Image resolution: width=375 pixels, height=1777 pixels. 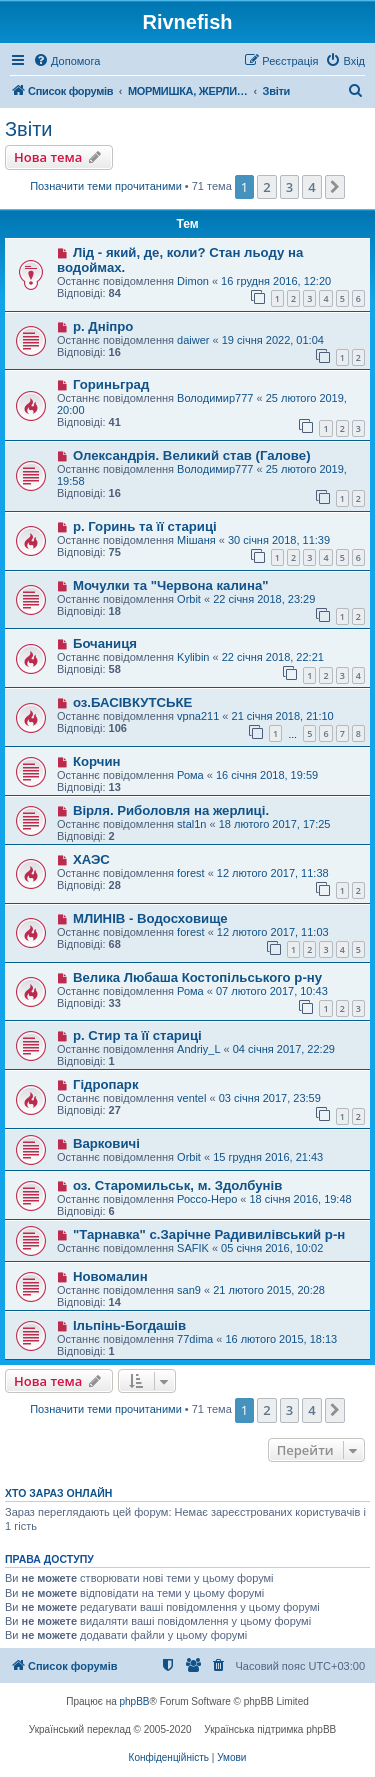 I want to click on р. Горинь та її стариці, so click(x=145, y=526).